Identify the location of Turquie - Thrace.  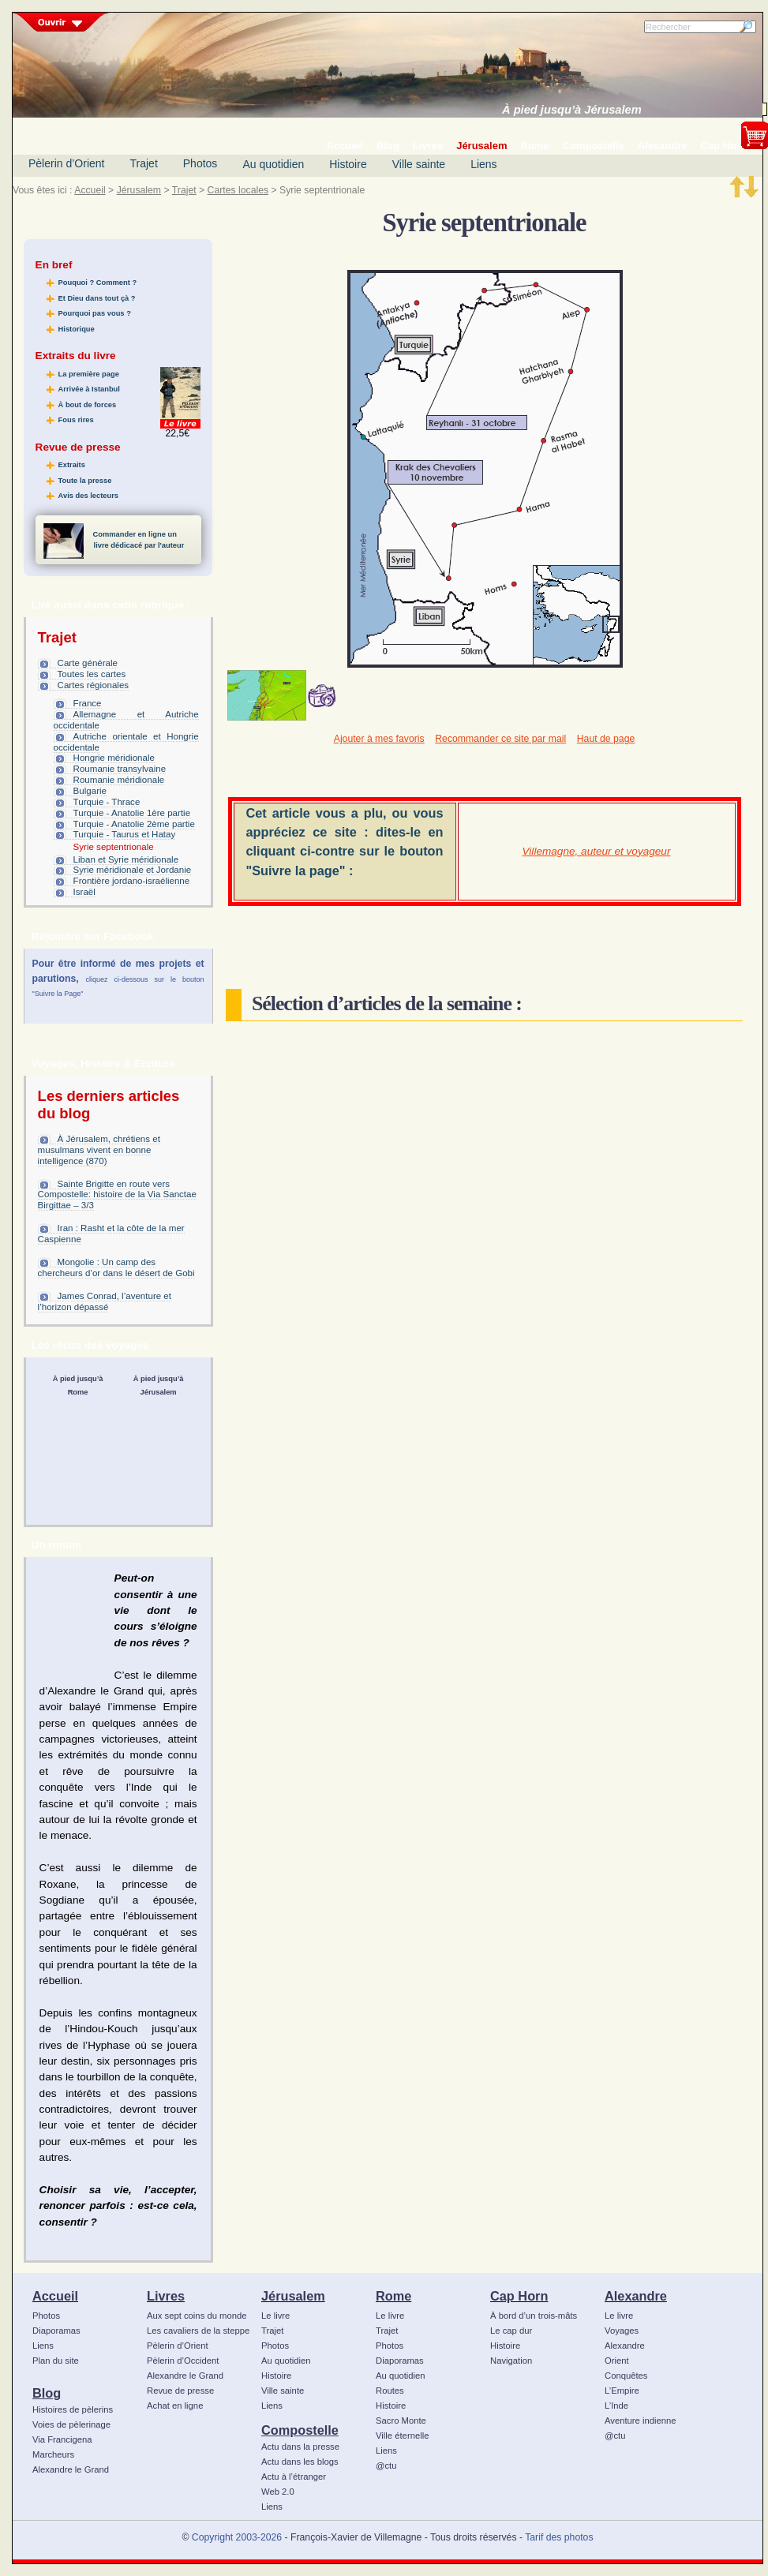
(106, 802).